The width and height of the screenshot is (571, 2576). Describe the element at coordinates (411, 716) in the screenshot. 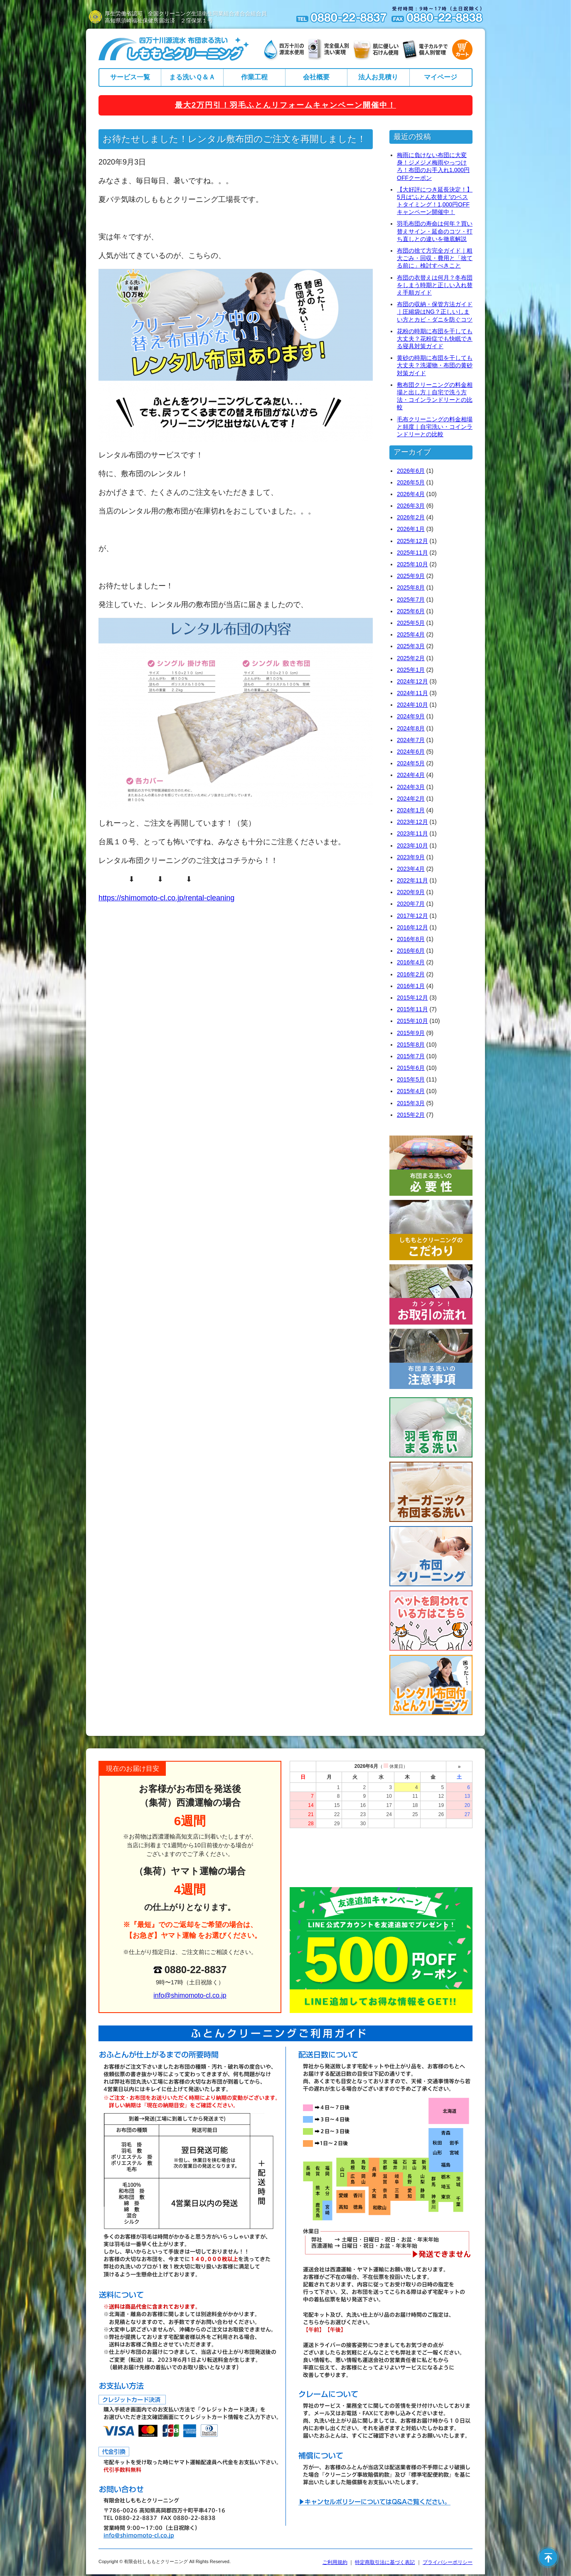

I see `2024年9月` at that location.